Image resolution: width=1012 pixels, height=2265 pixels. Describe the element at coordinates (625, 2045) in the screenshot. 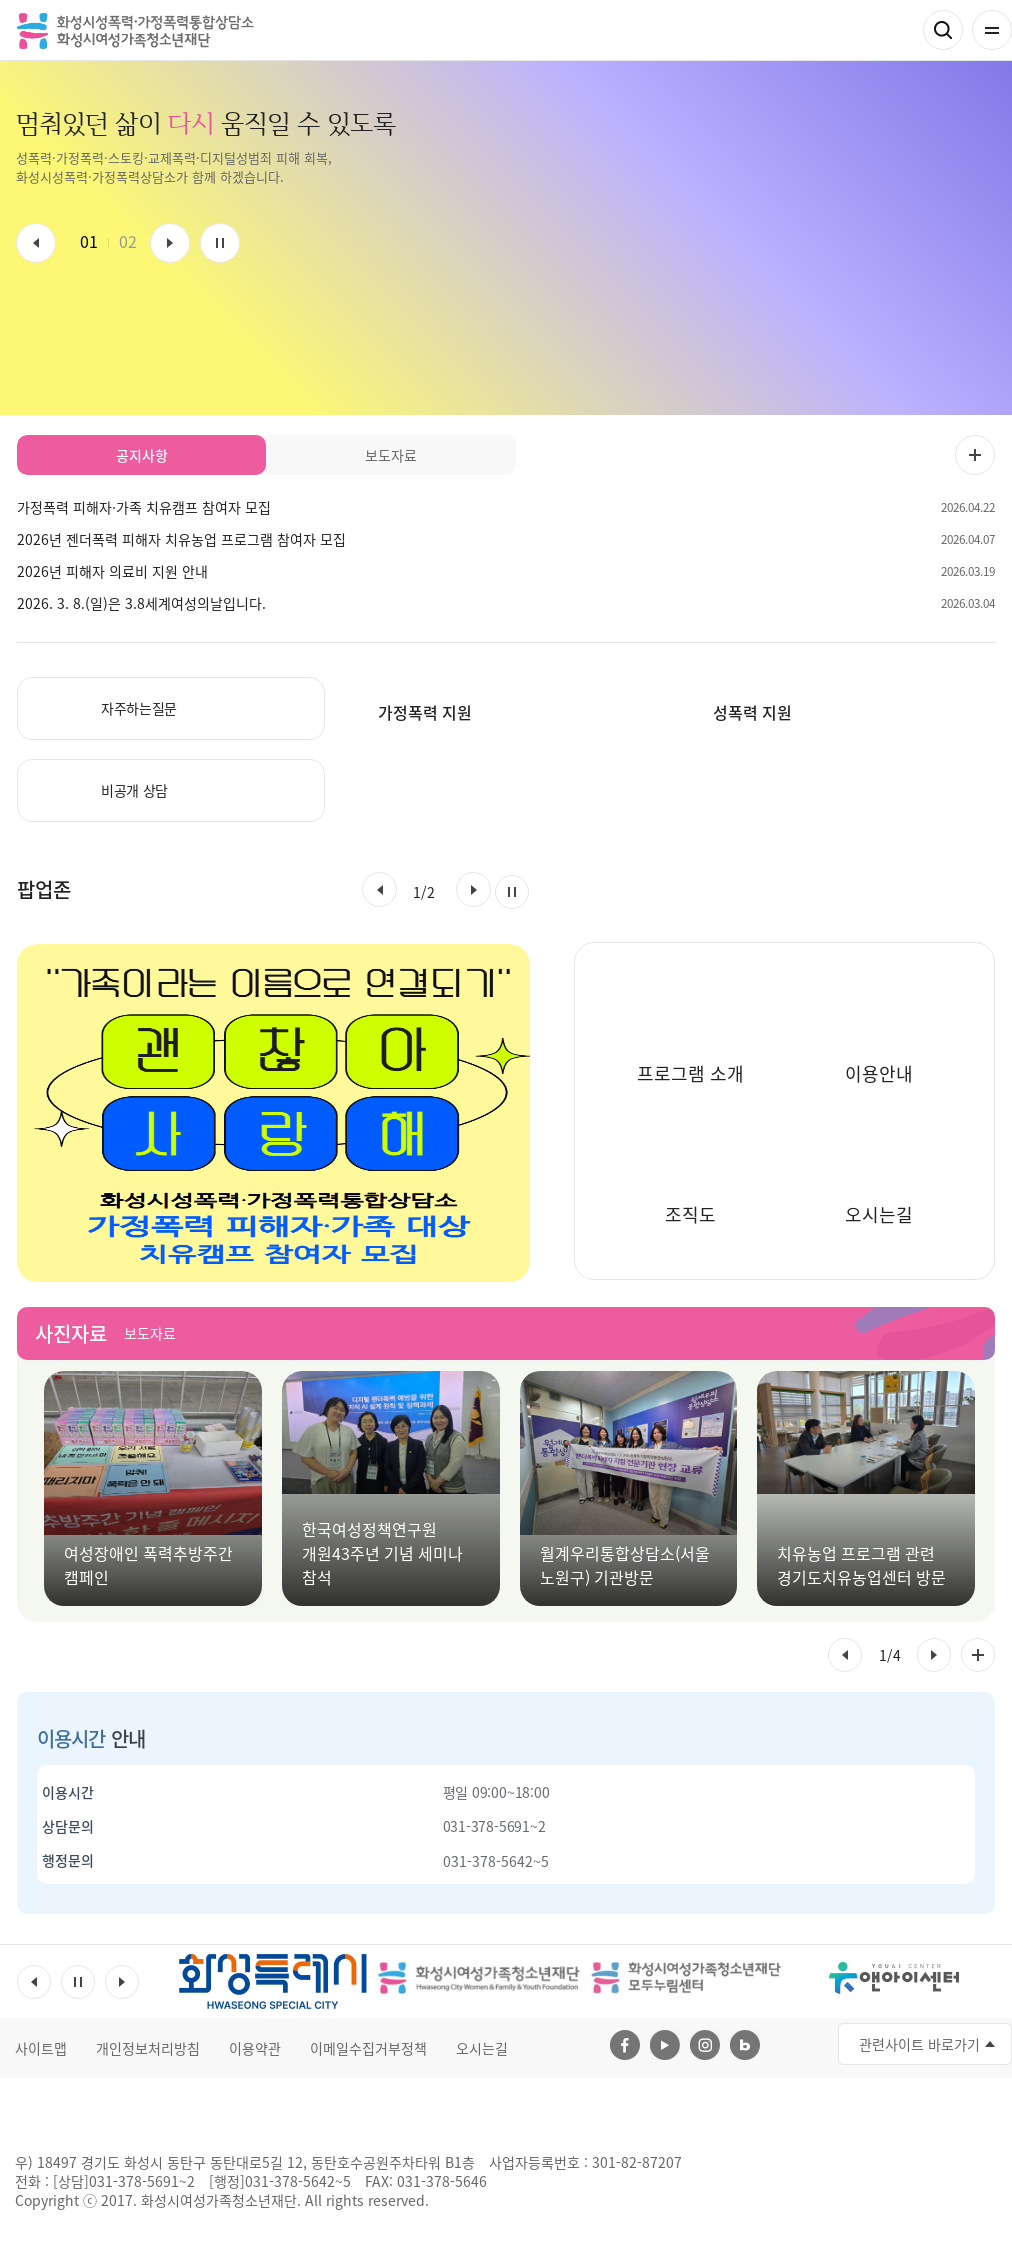

I see `페이스북` at that location.